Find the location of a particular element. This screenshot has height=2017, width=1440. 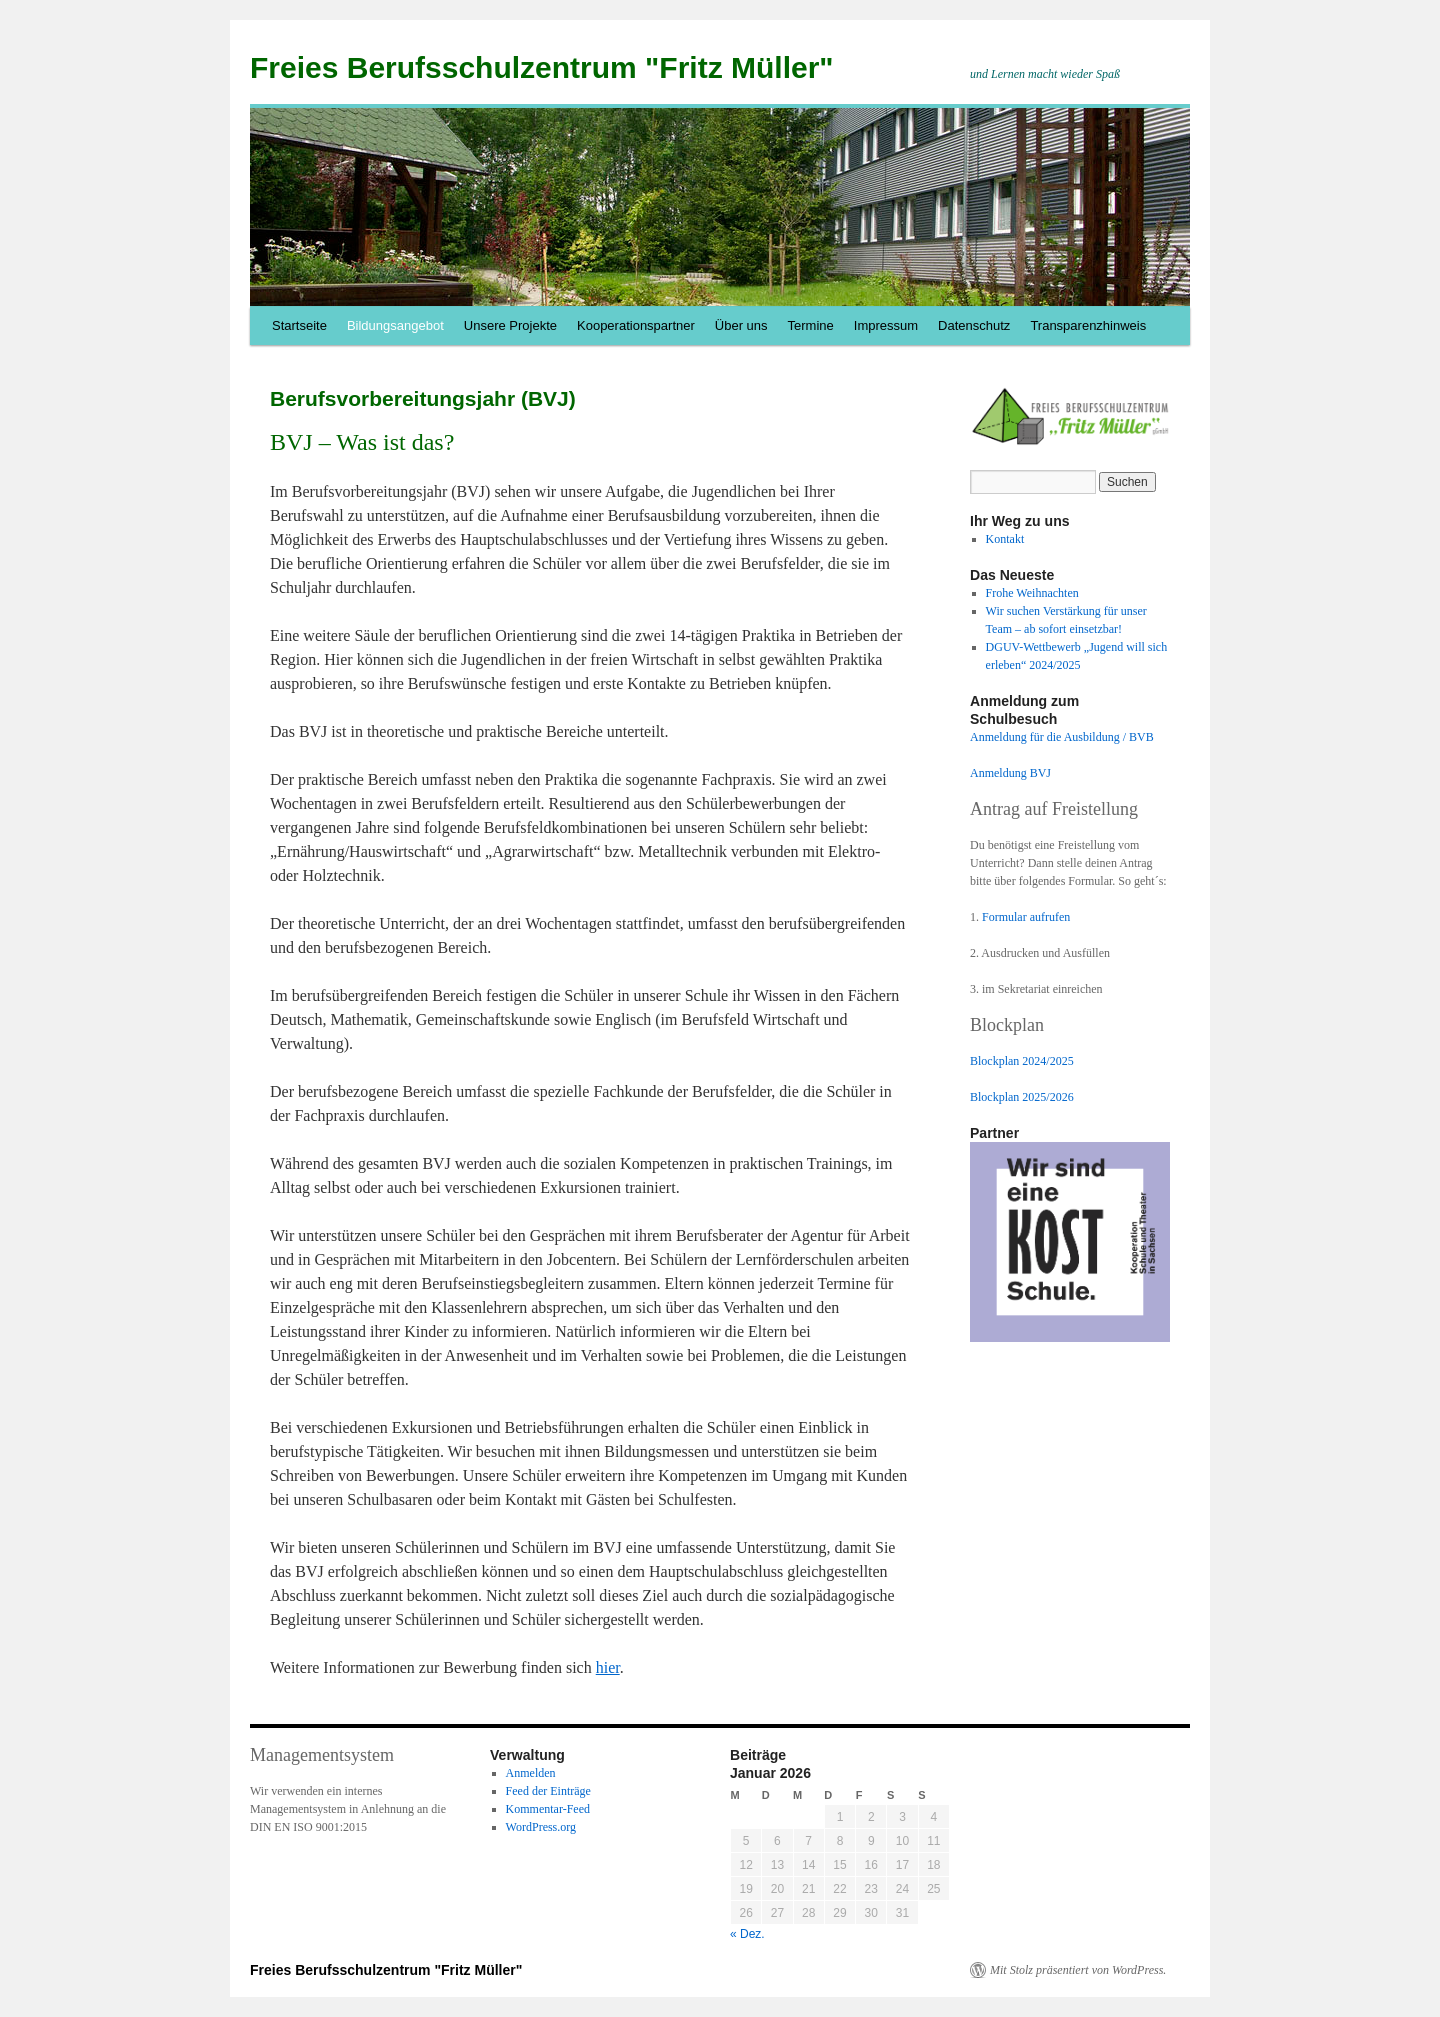

Startseite is located at coordinates (299, 325).